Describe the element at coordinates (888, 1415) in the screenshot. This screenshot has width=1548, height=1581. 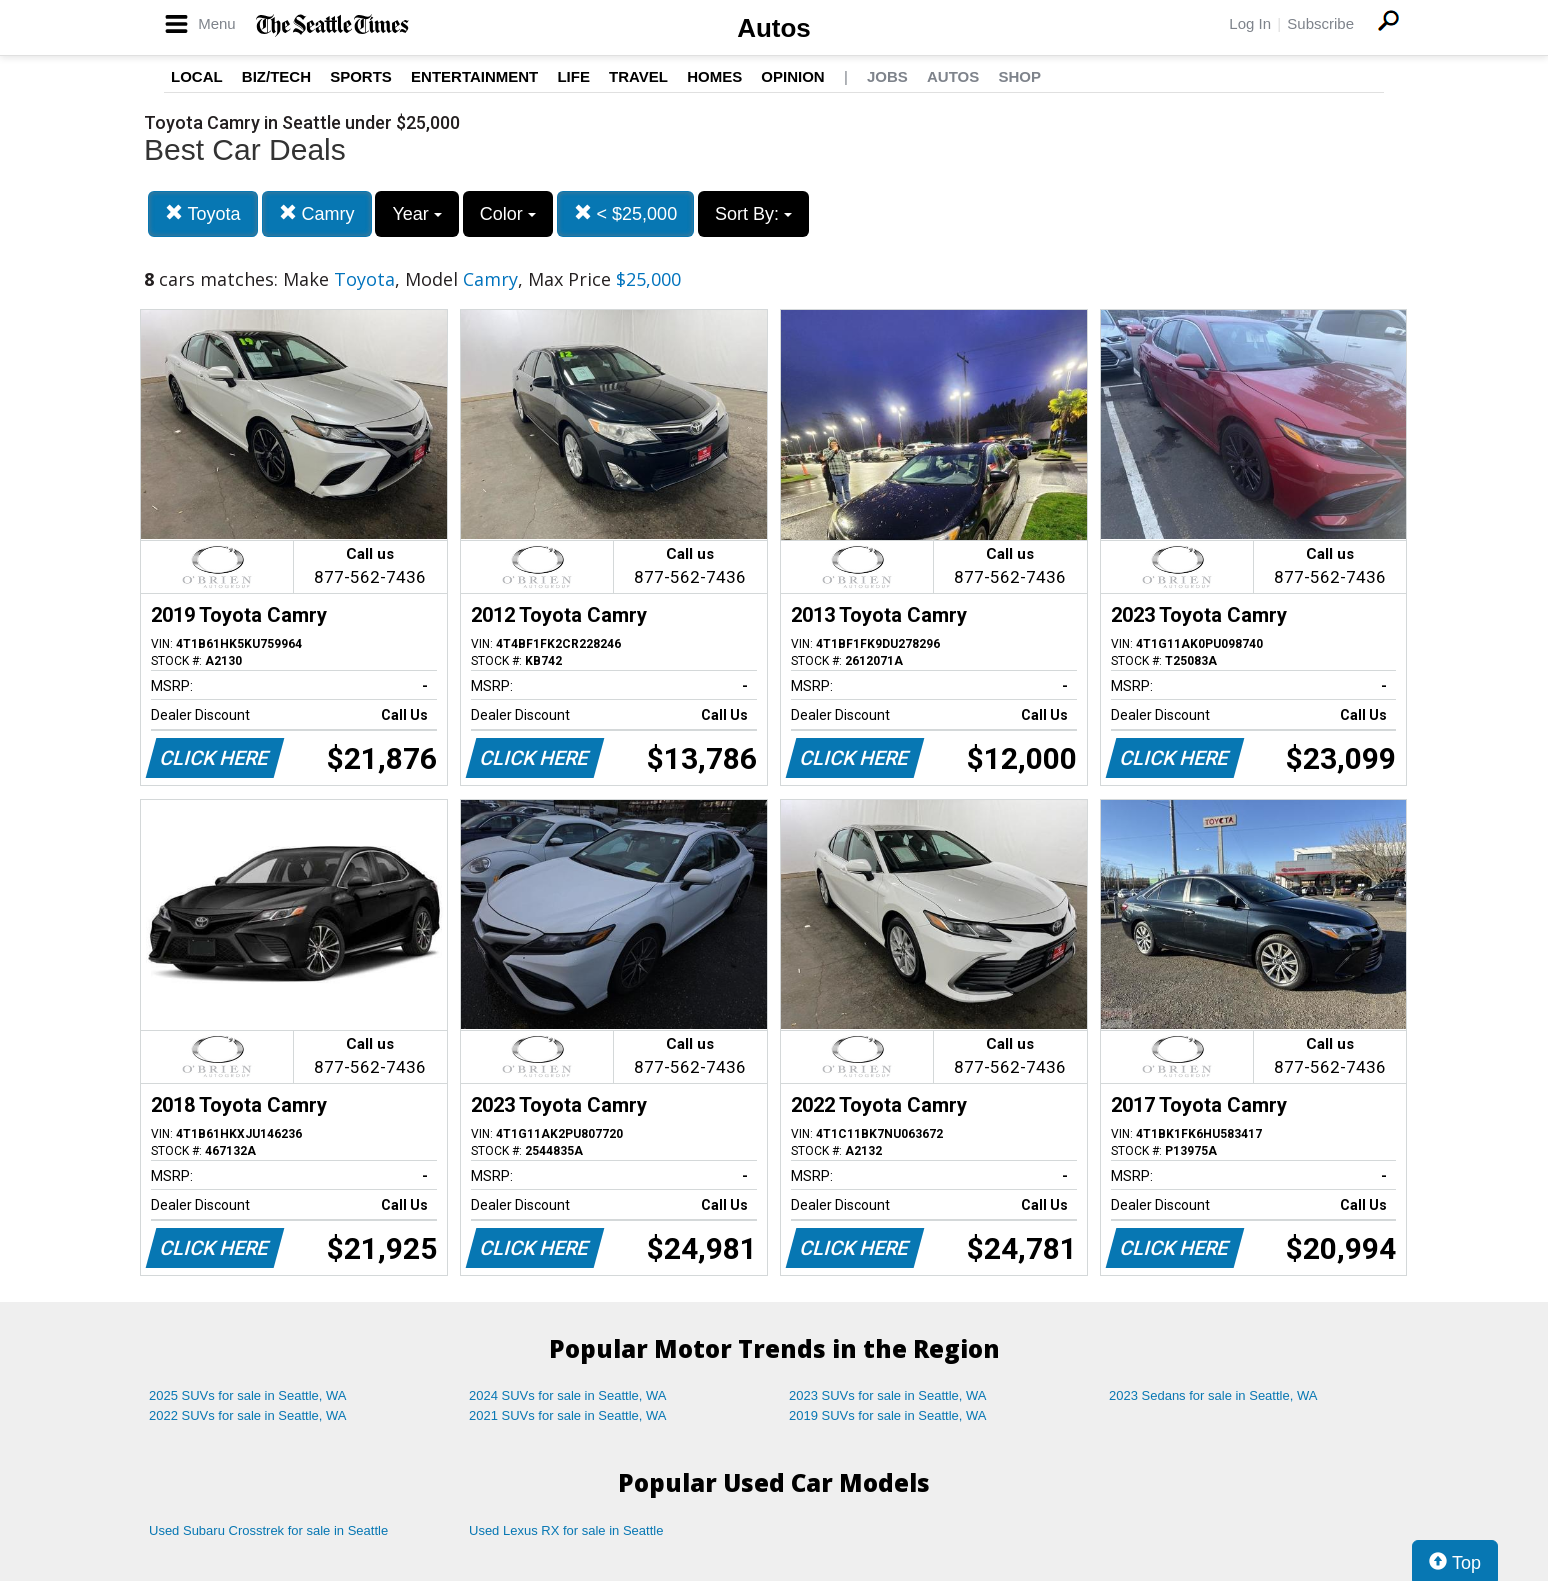
I see `2019 SUVs for sale in Seattle, WA` at that location.